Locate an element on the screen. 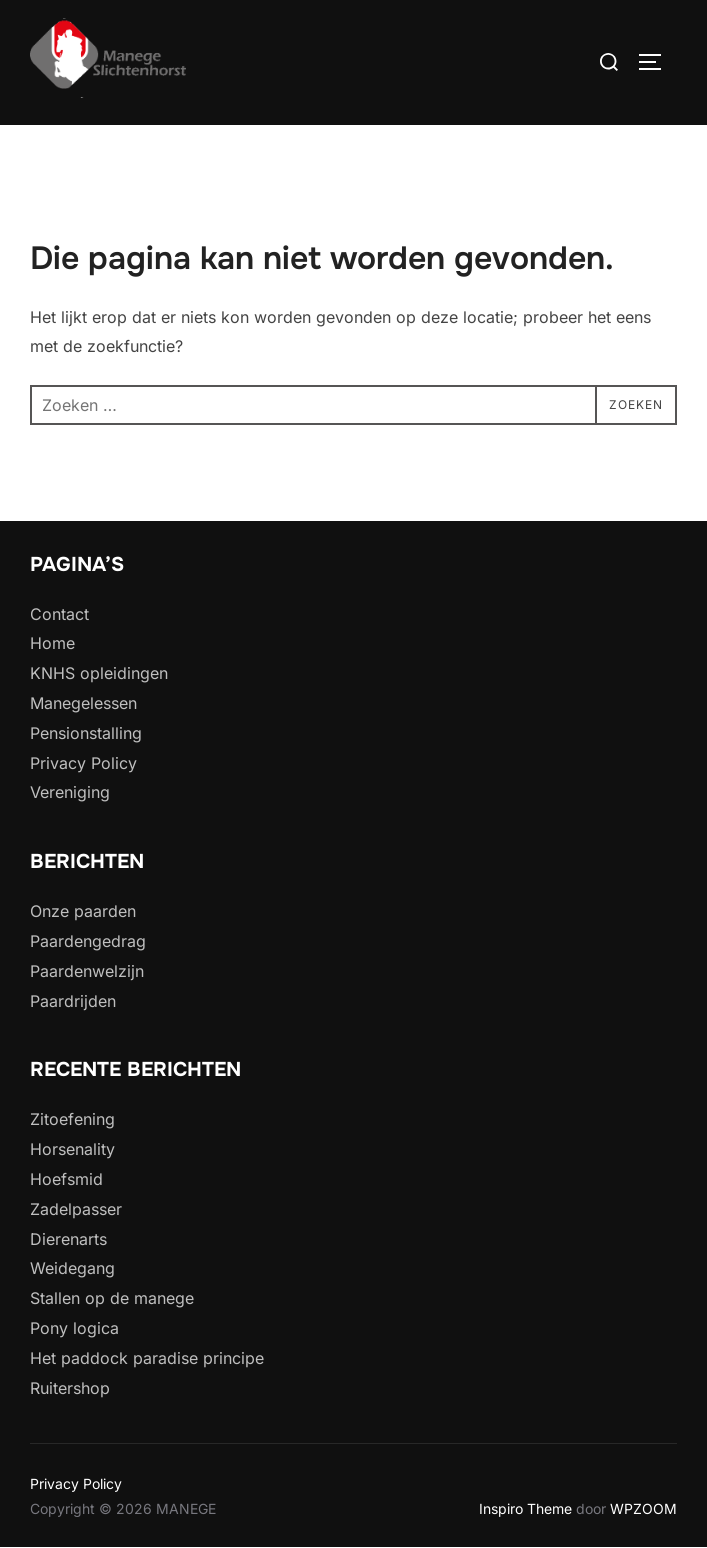 The width and height of the screenshot is (707, 1548). KNHS opleidingen is located at coordinates (99, 673).